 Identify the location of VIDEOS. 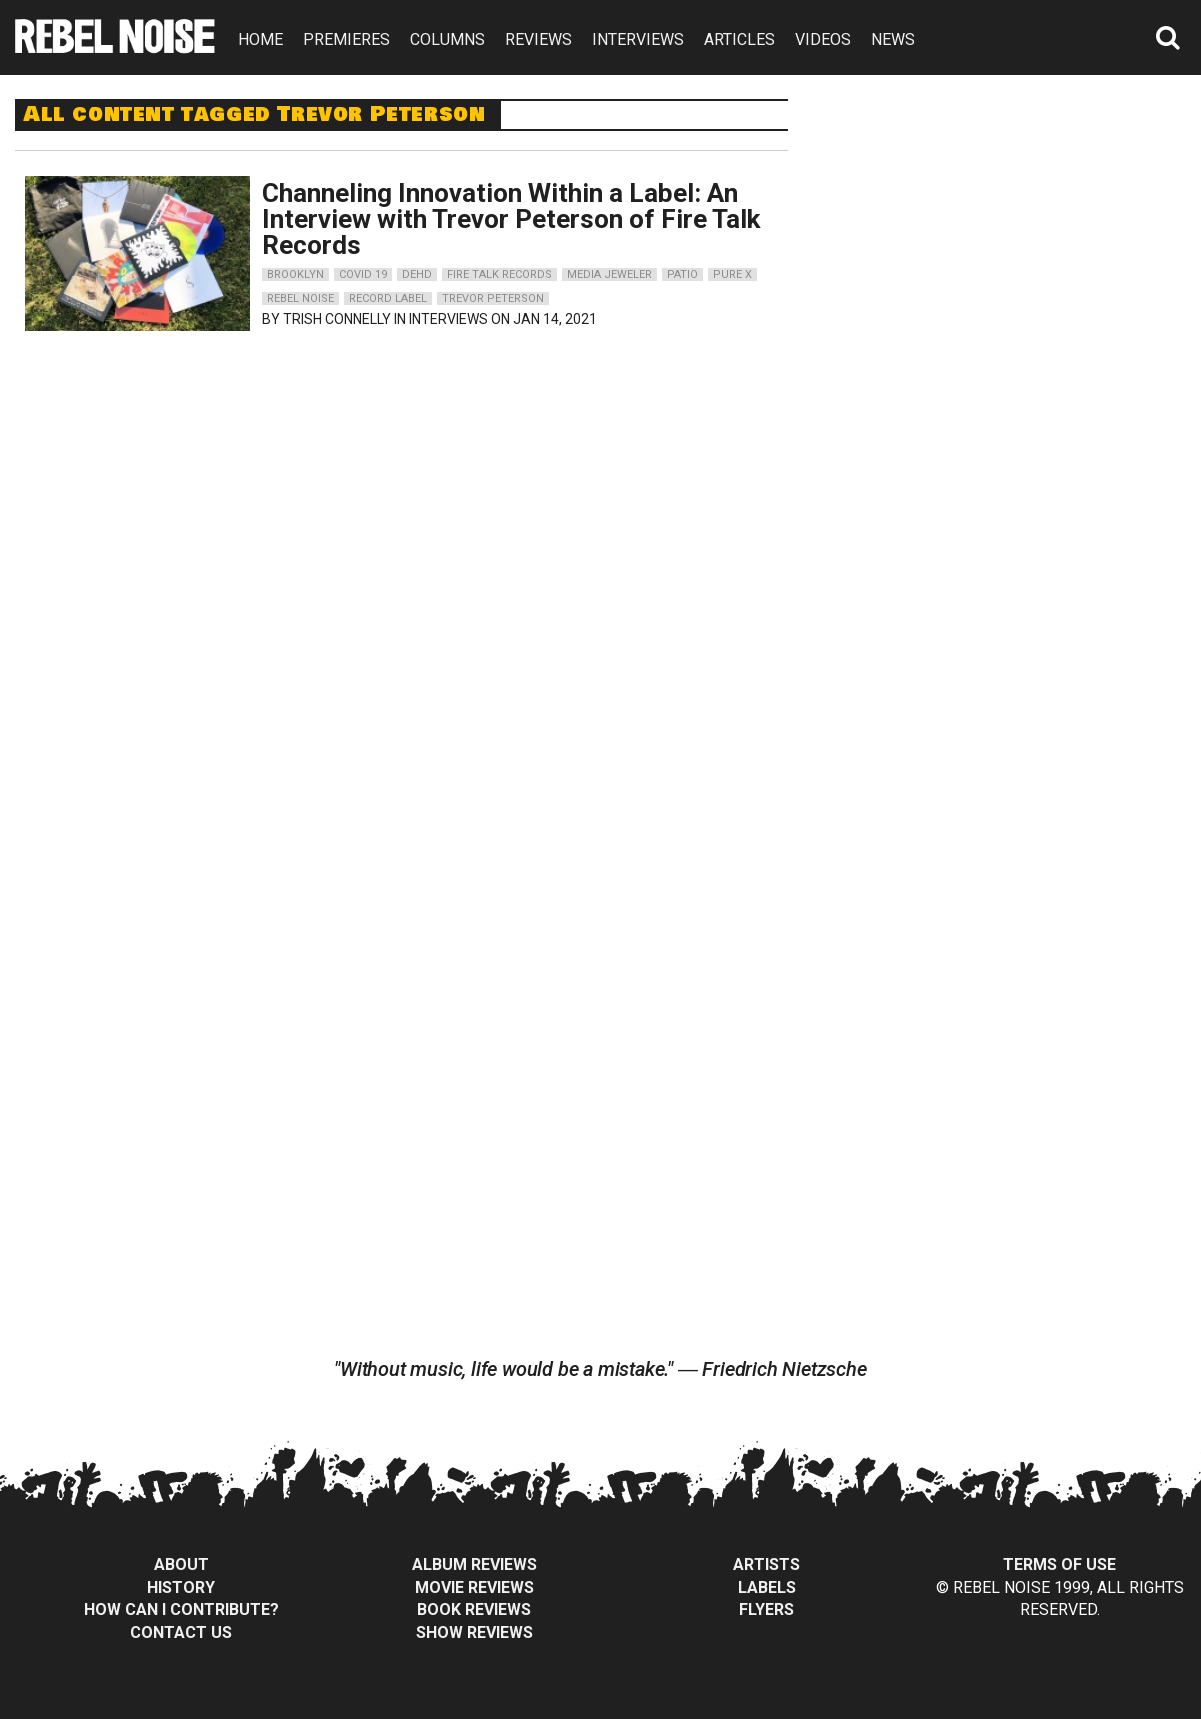
(823, 39).